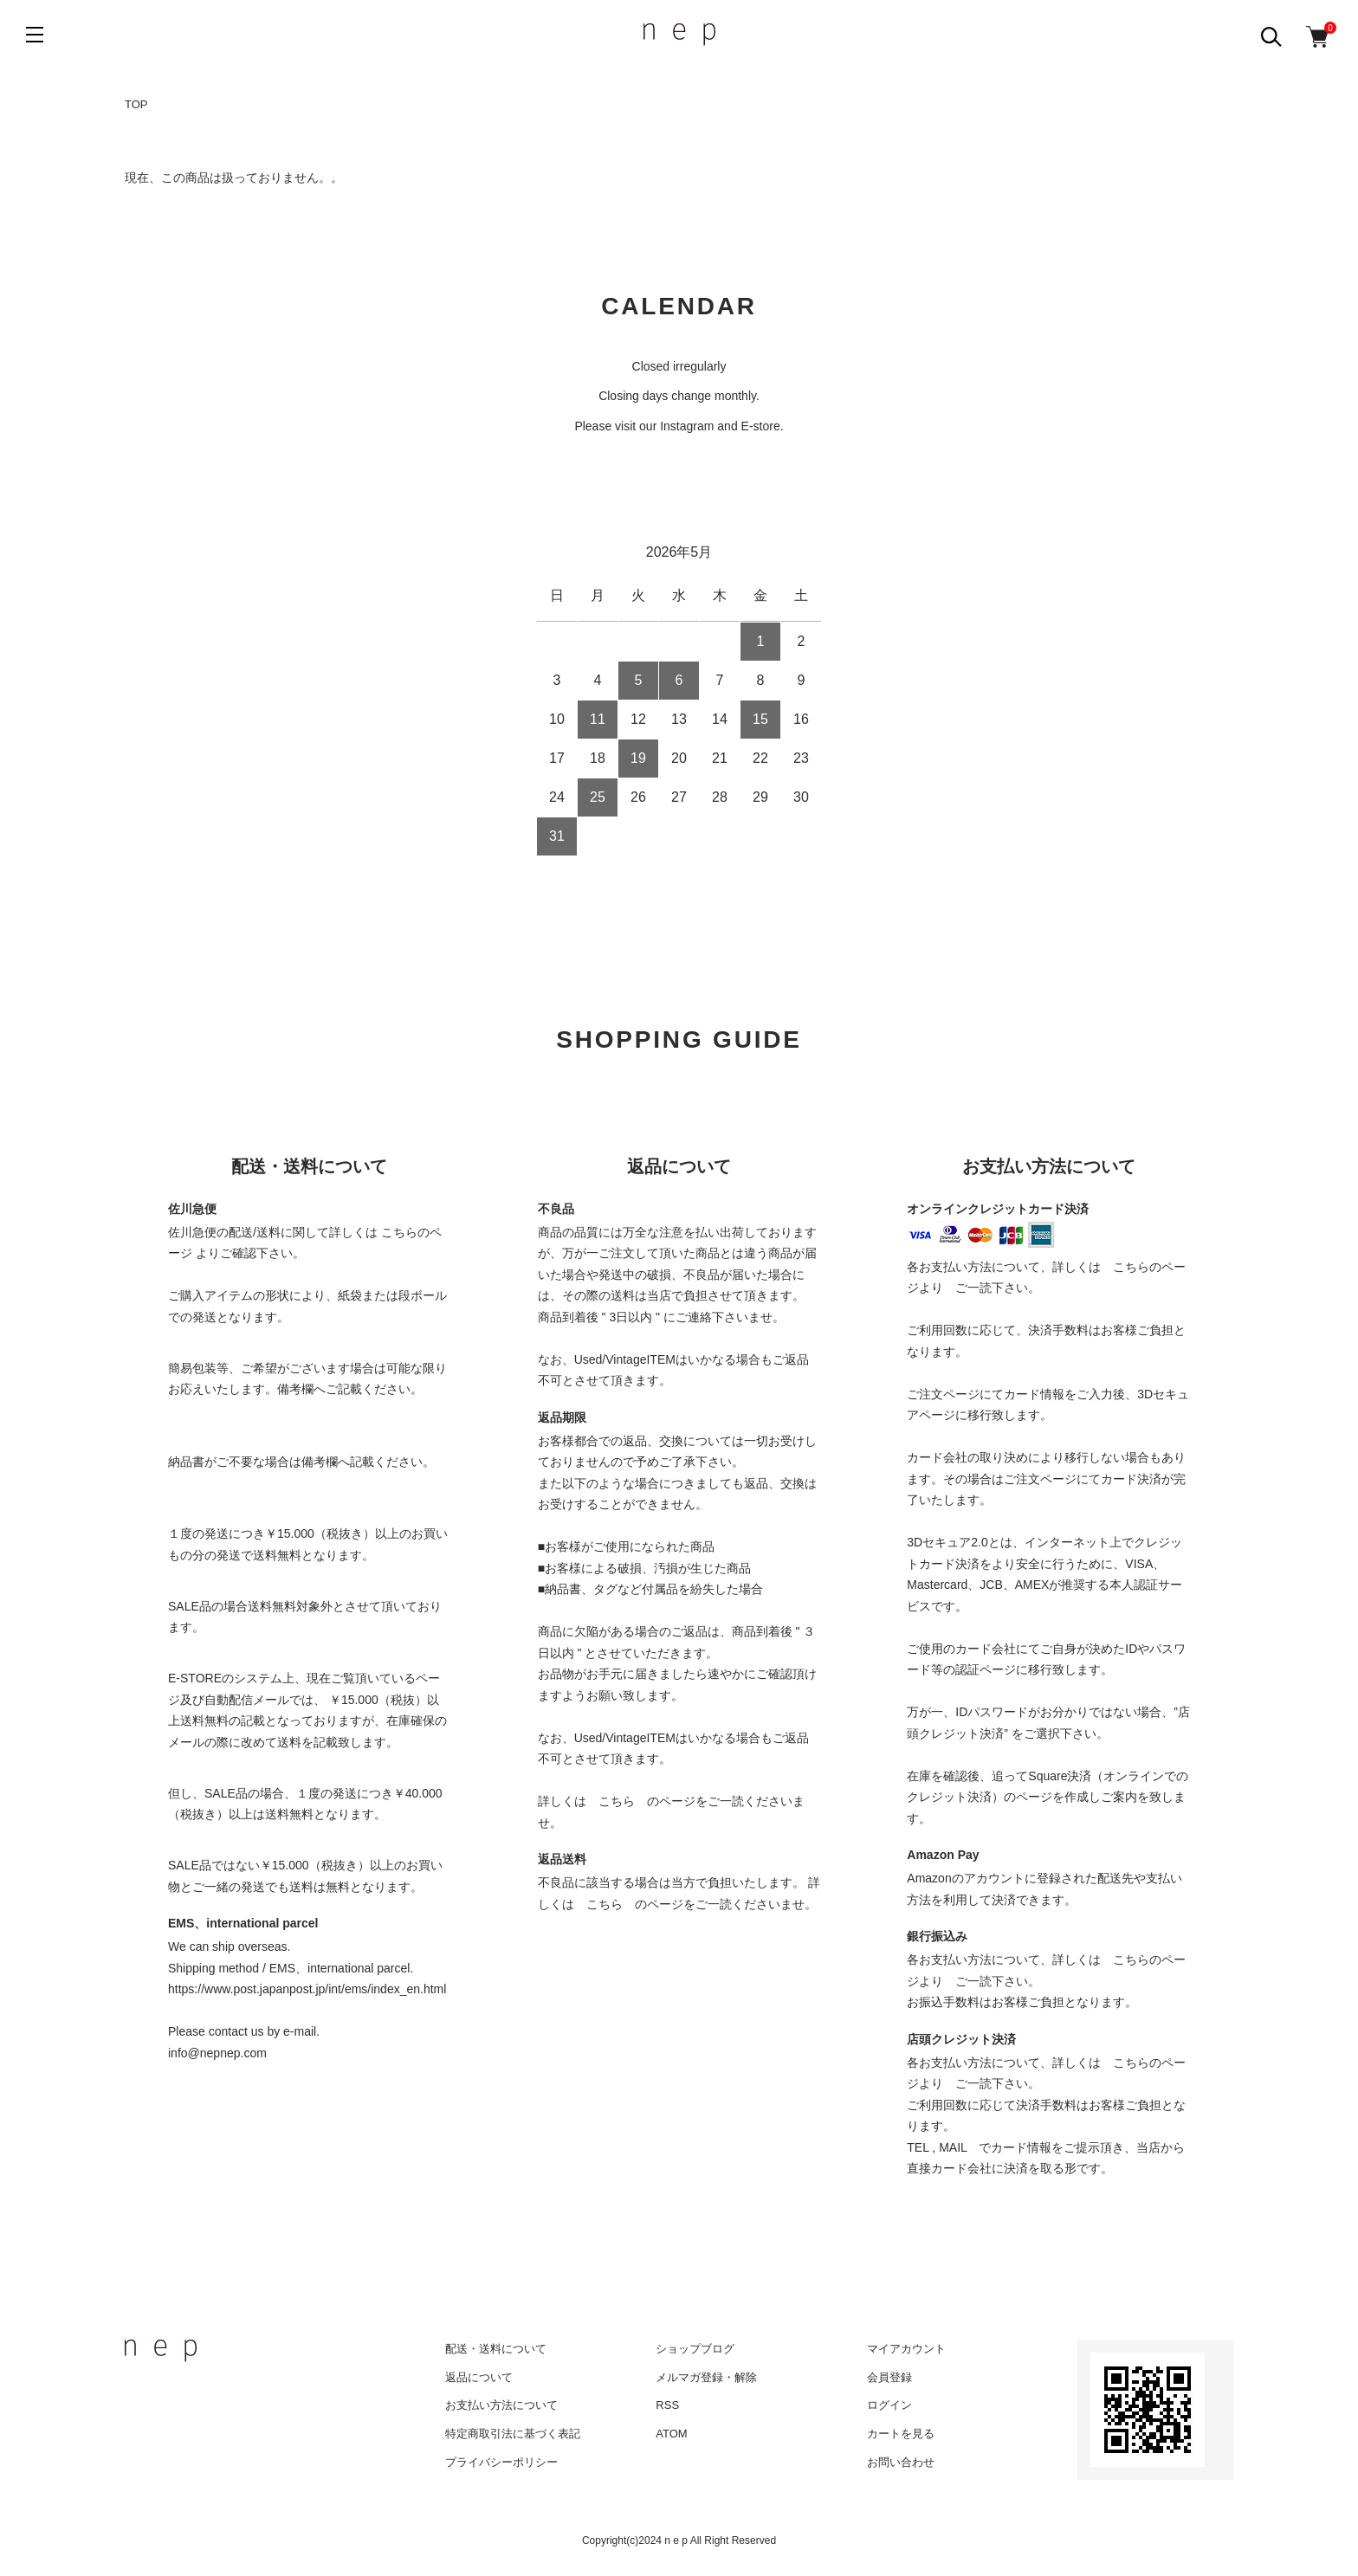  What do you see at coordinates (217, 2053) in the screenshot?
I see `info@nepnep.com` at bounding box center [217, 2053].